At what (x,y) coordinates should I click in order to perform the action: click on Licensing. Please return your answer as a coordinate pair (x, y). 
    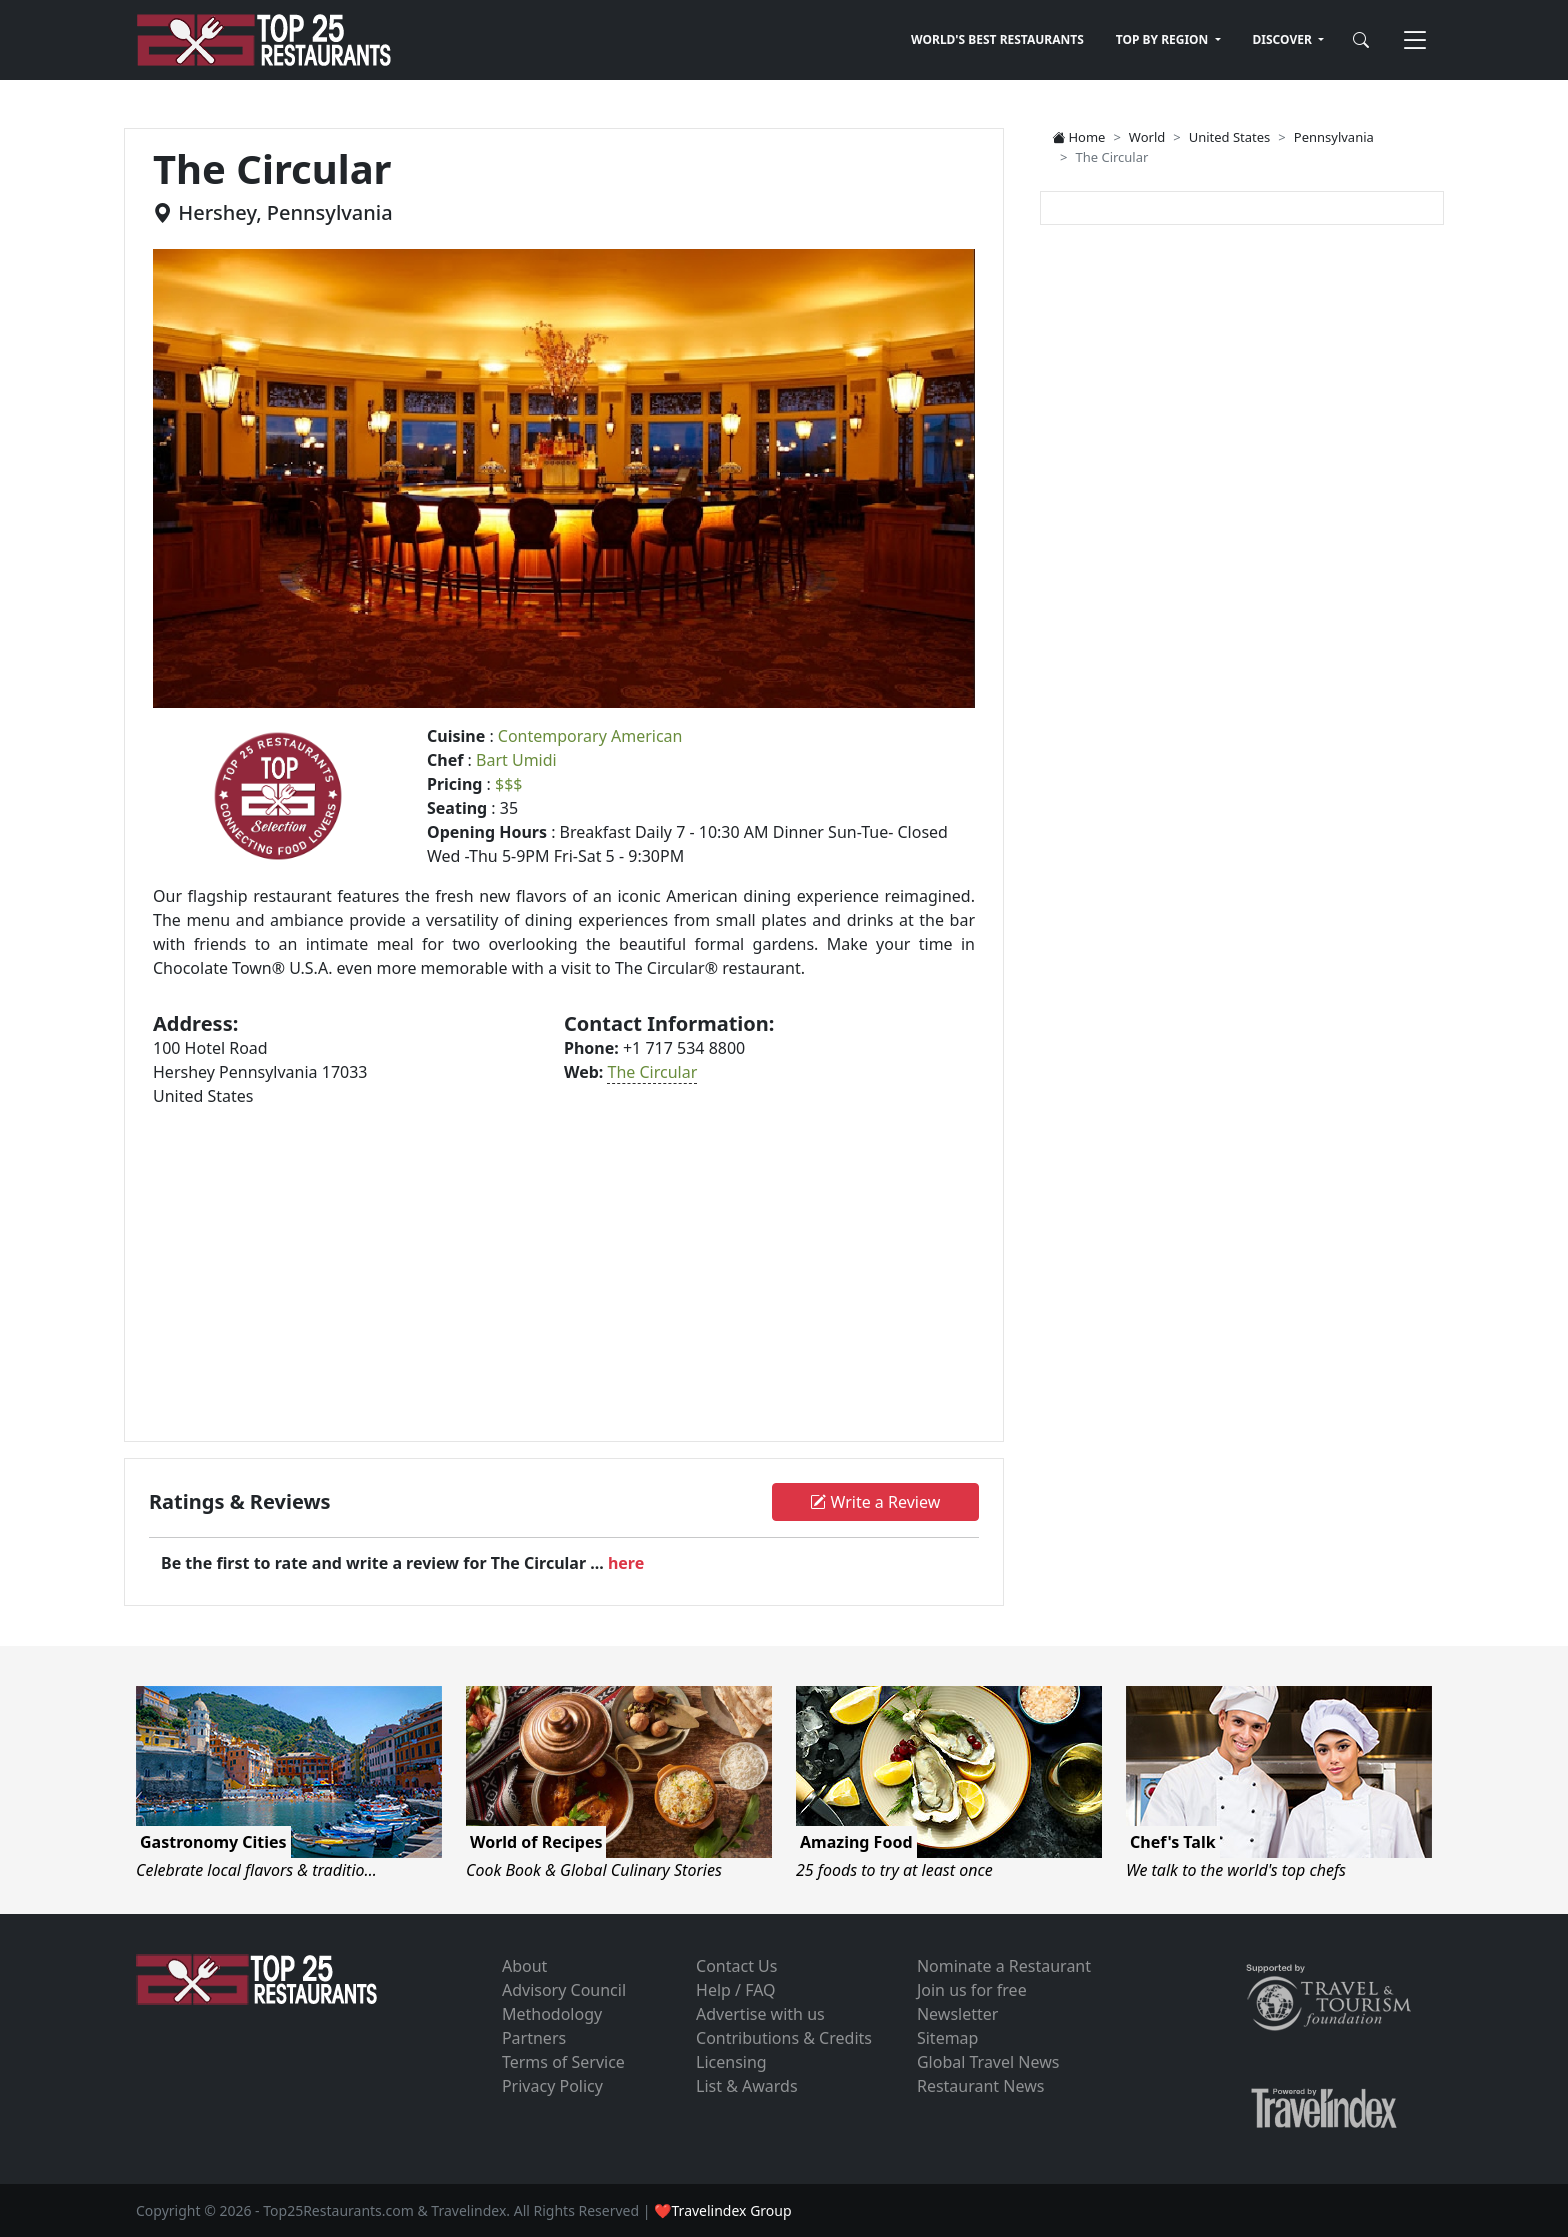
    Looking at the image, I should click on (731, 2062).